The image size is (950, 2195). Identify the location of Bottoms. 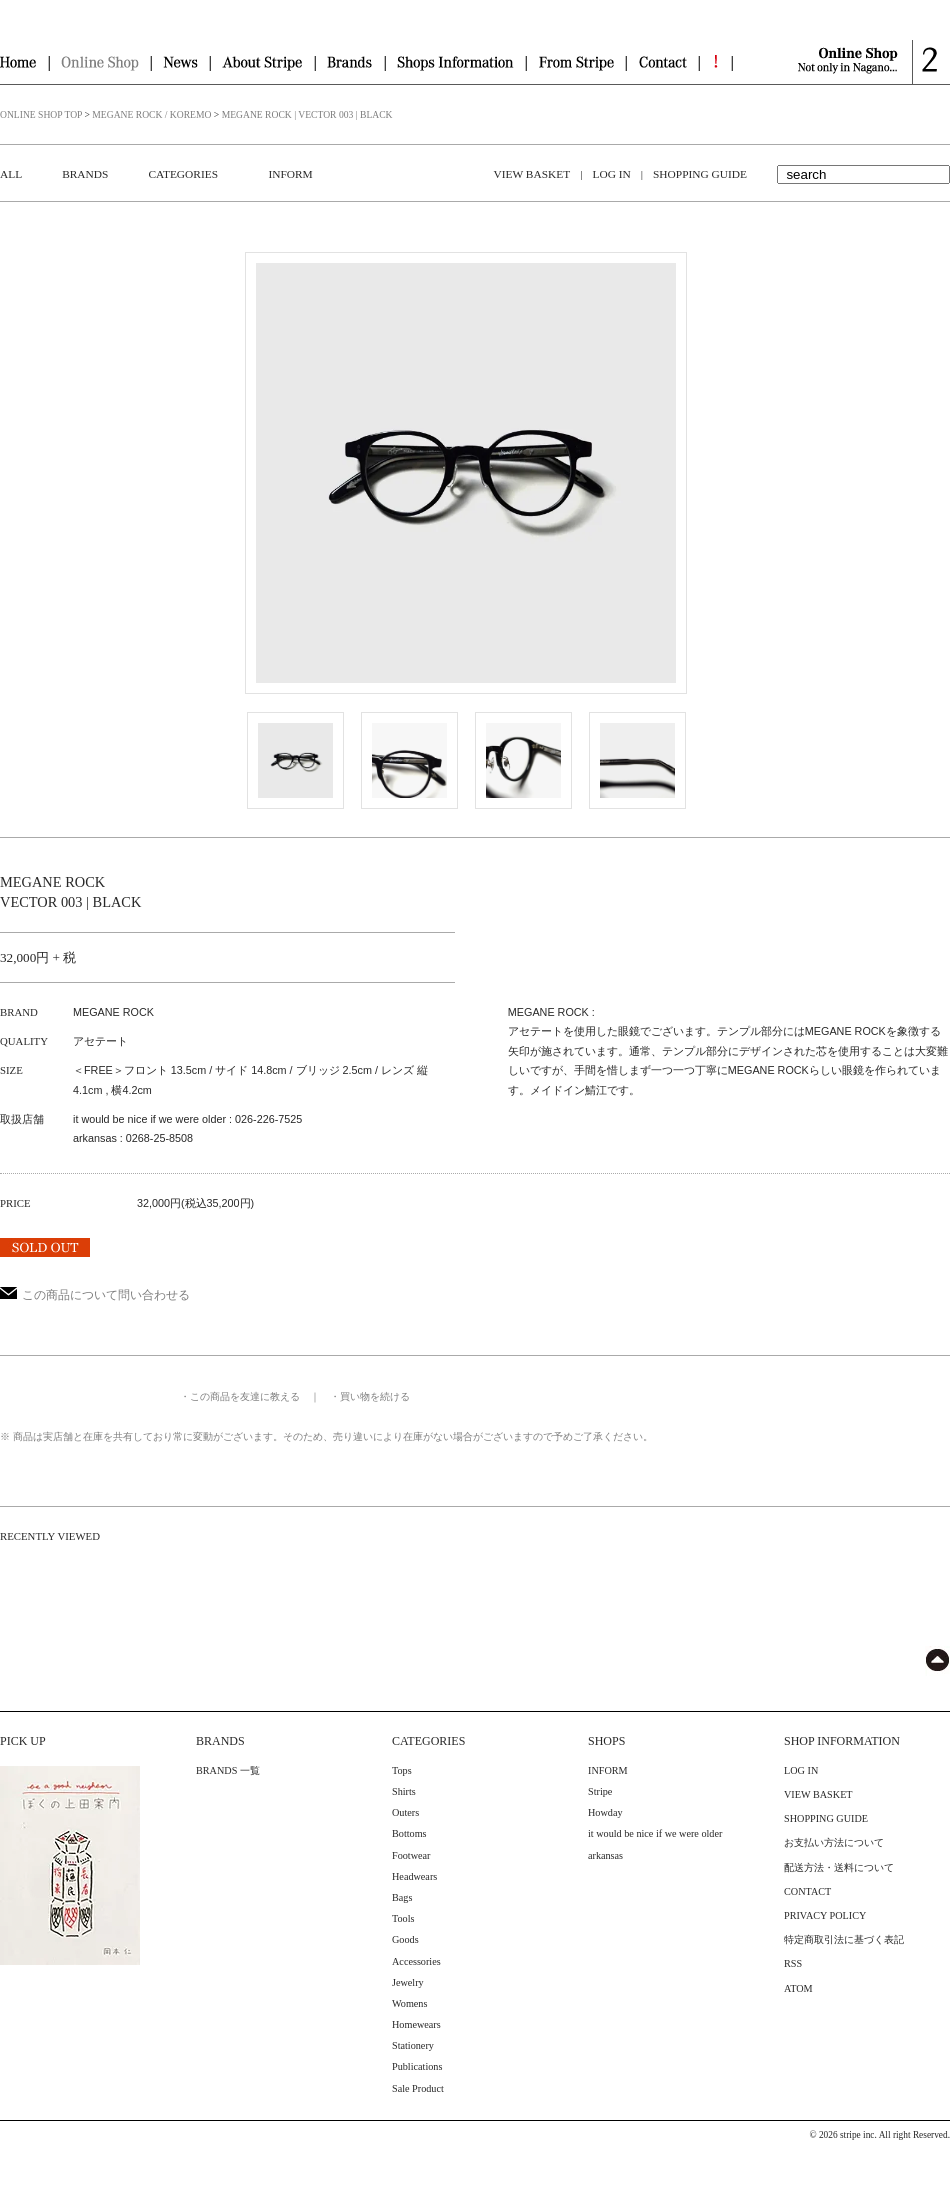
(409, 1833).